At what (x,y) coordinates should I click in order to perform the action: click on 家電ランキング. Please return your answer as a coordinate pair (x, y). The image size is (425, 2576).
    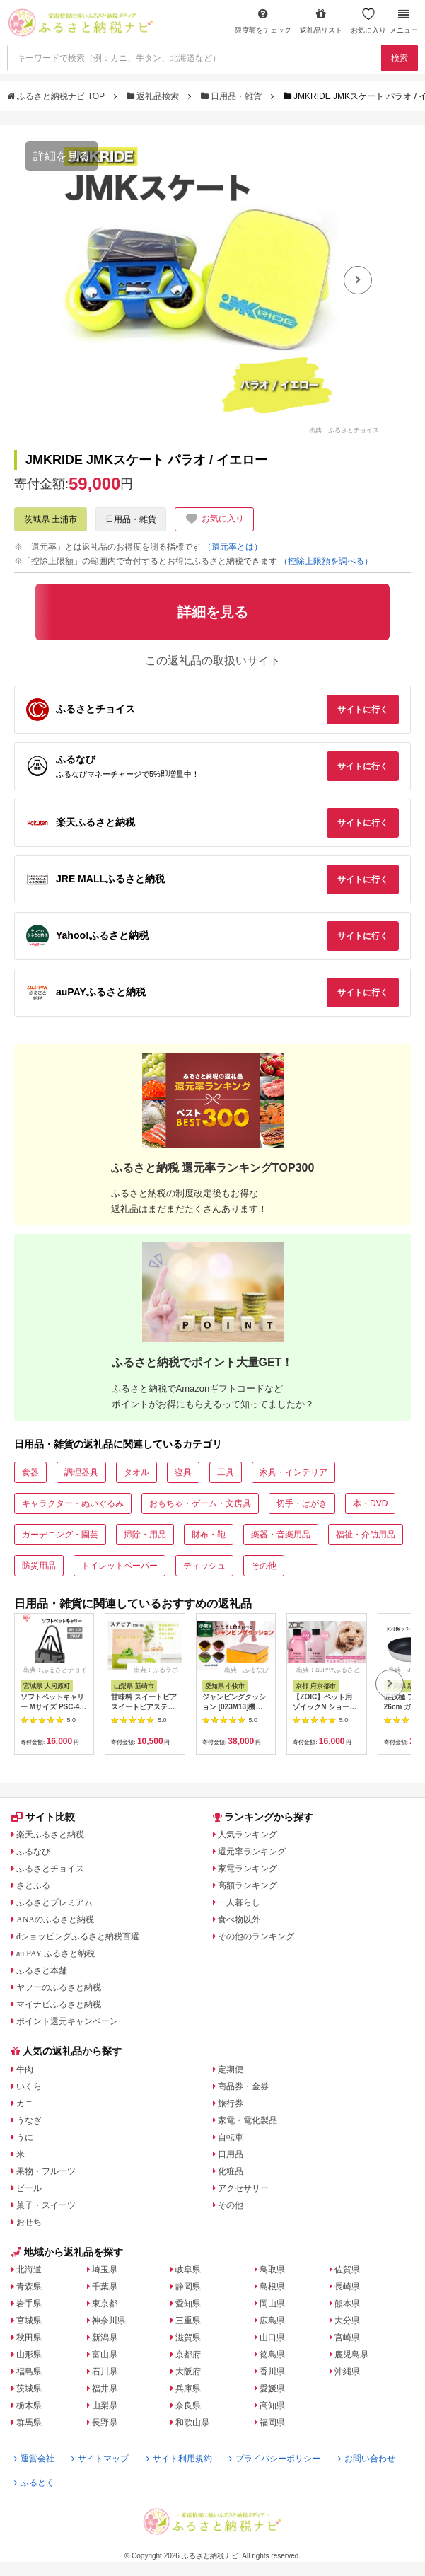
    Looking at the image, I should click on (247, 1868).